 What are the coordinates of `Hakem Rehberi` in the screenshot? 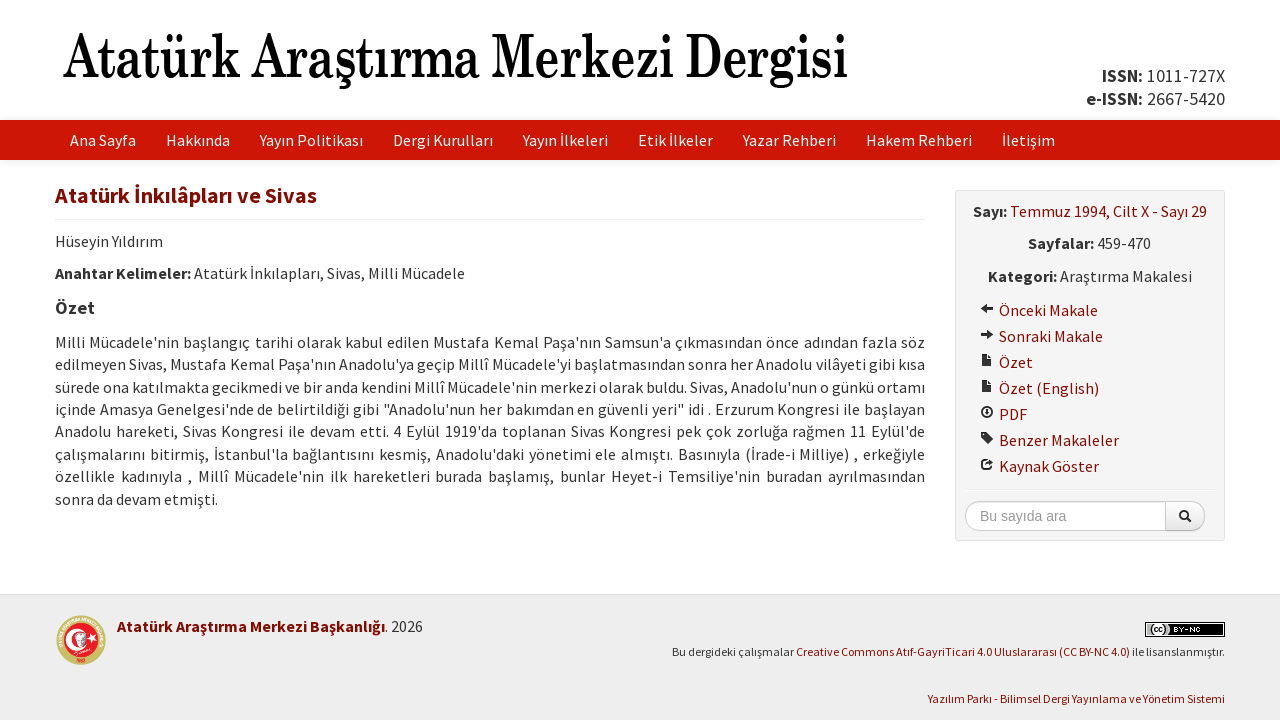 It's located at (919, 140).